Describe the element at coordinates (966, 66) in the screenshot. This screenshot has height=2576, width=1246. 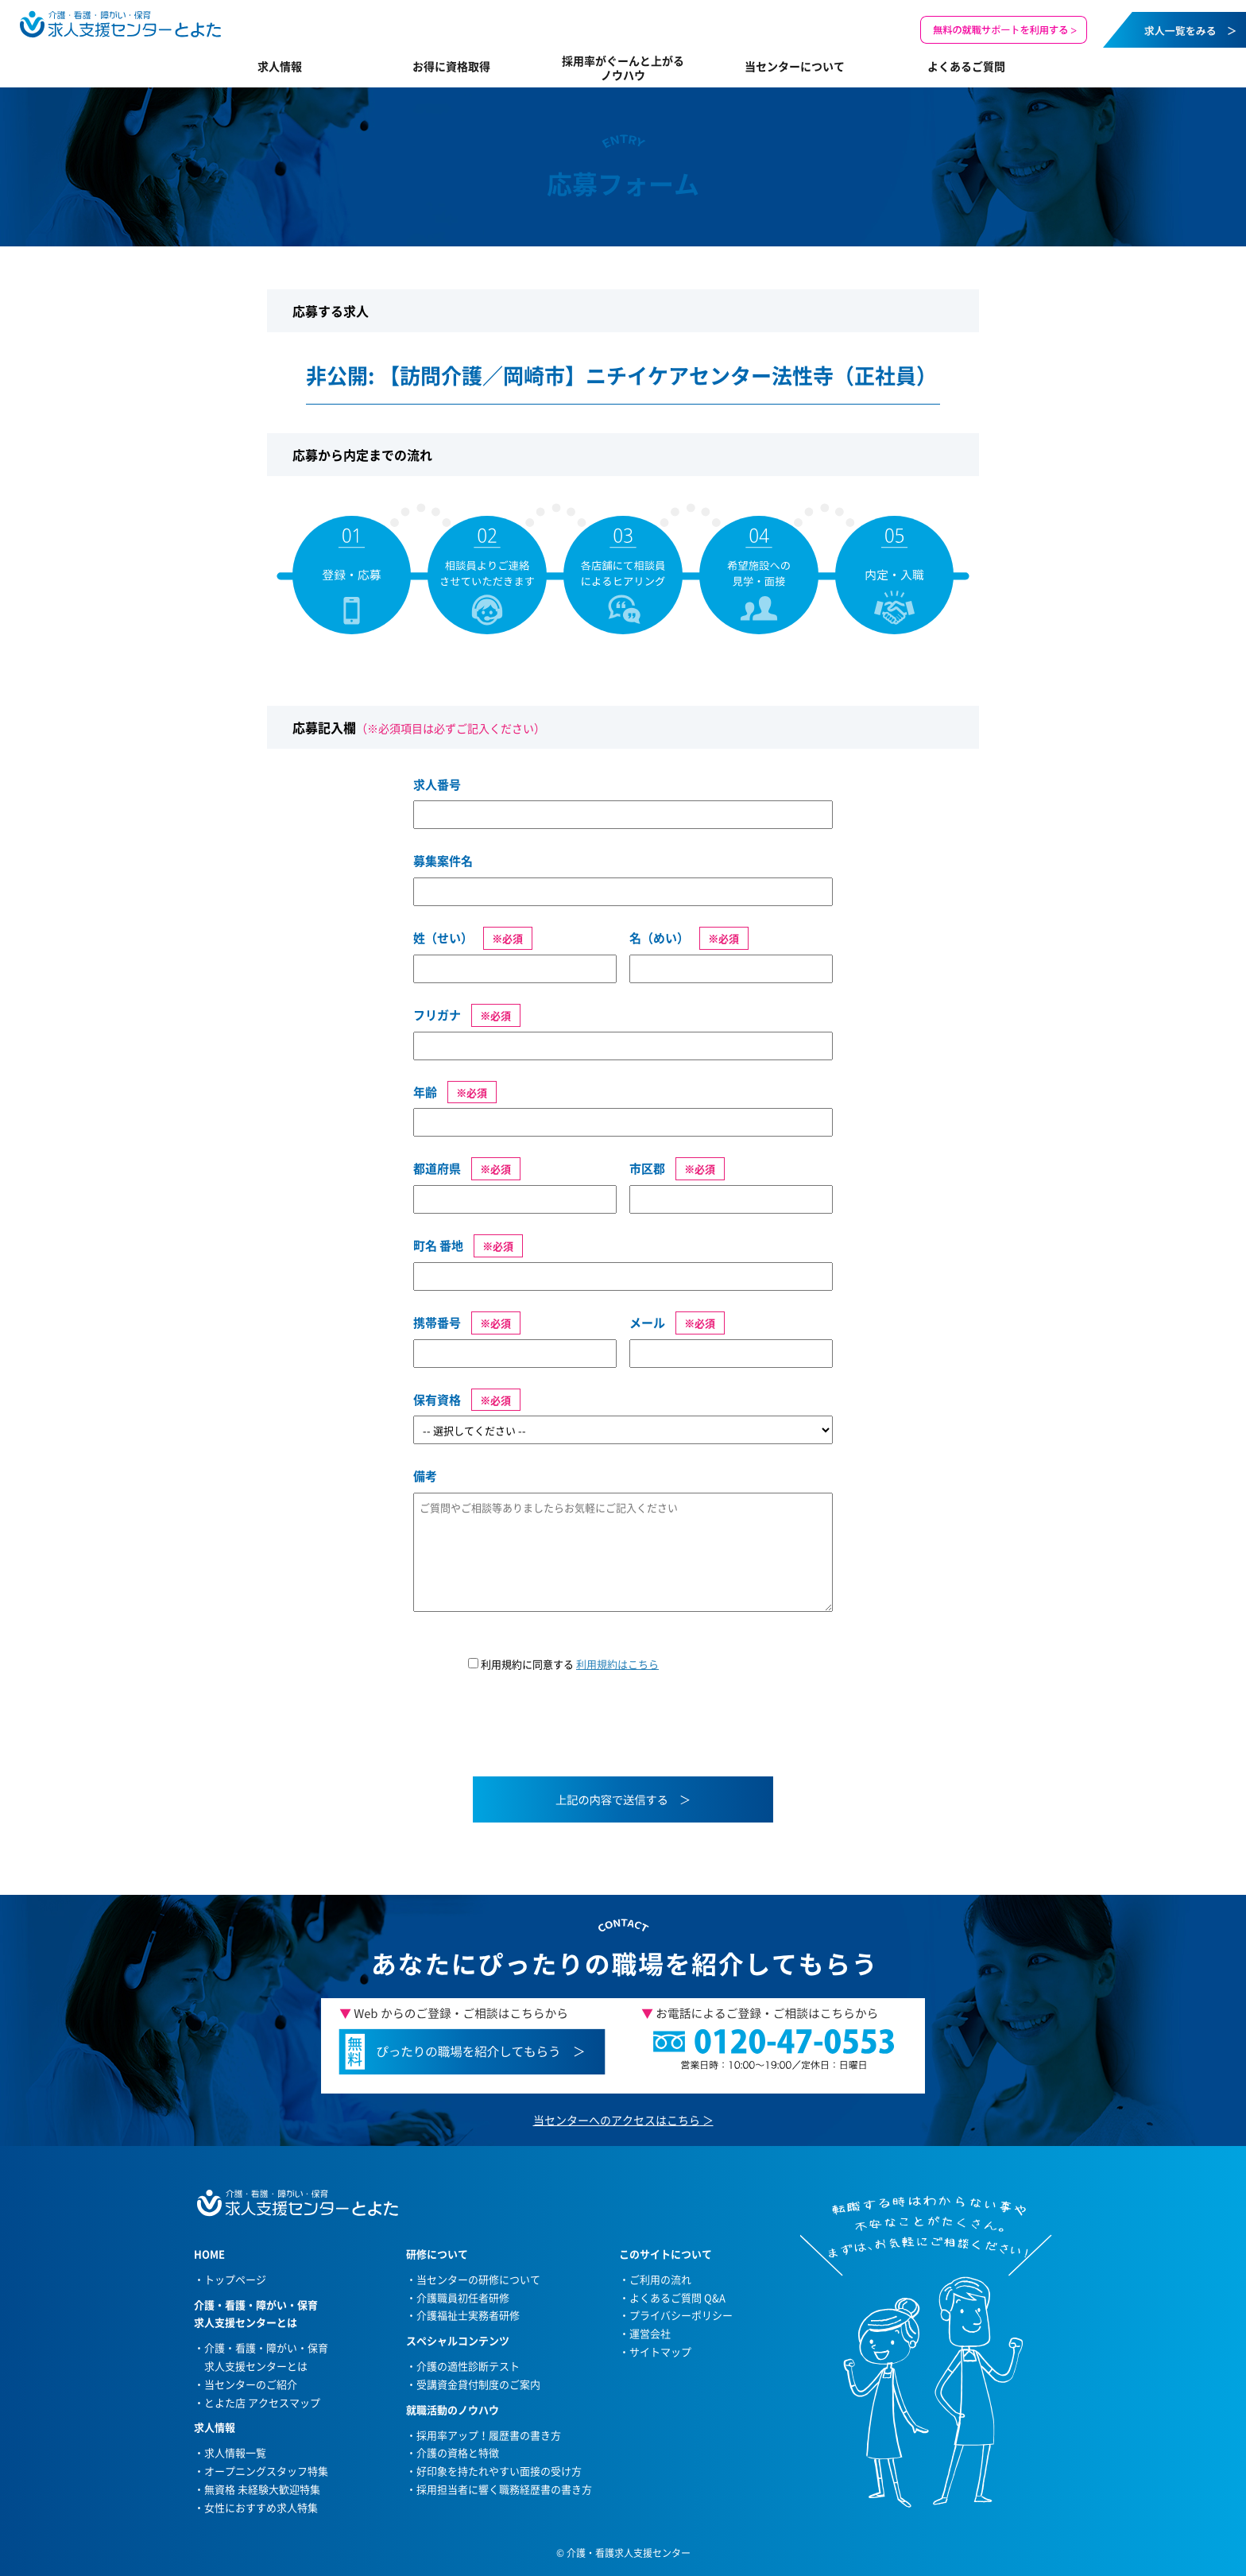
I see `よくあるご質問` at that location.